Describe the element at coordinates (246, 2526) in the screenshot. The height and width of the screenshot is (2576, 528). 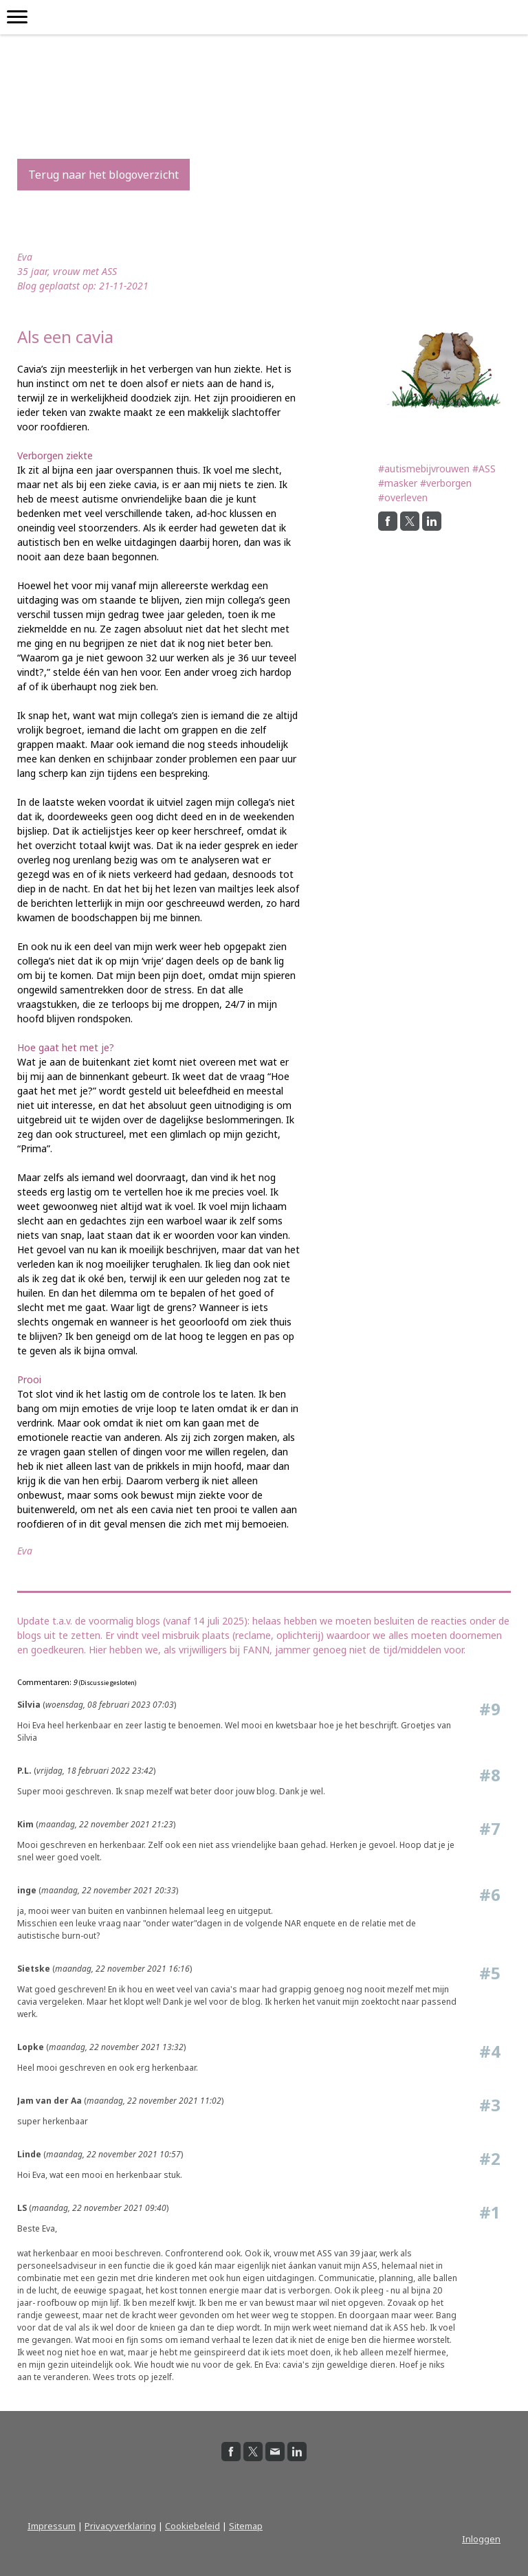
I see `Sitemap` at that location.